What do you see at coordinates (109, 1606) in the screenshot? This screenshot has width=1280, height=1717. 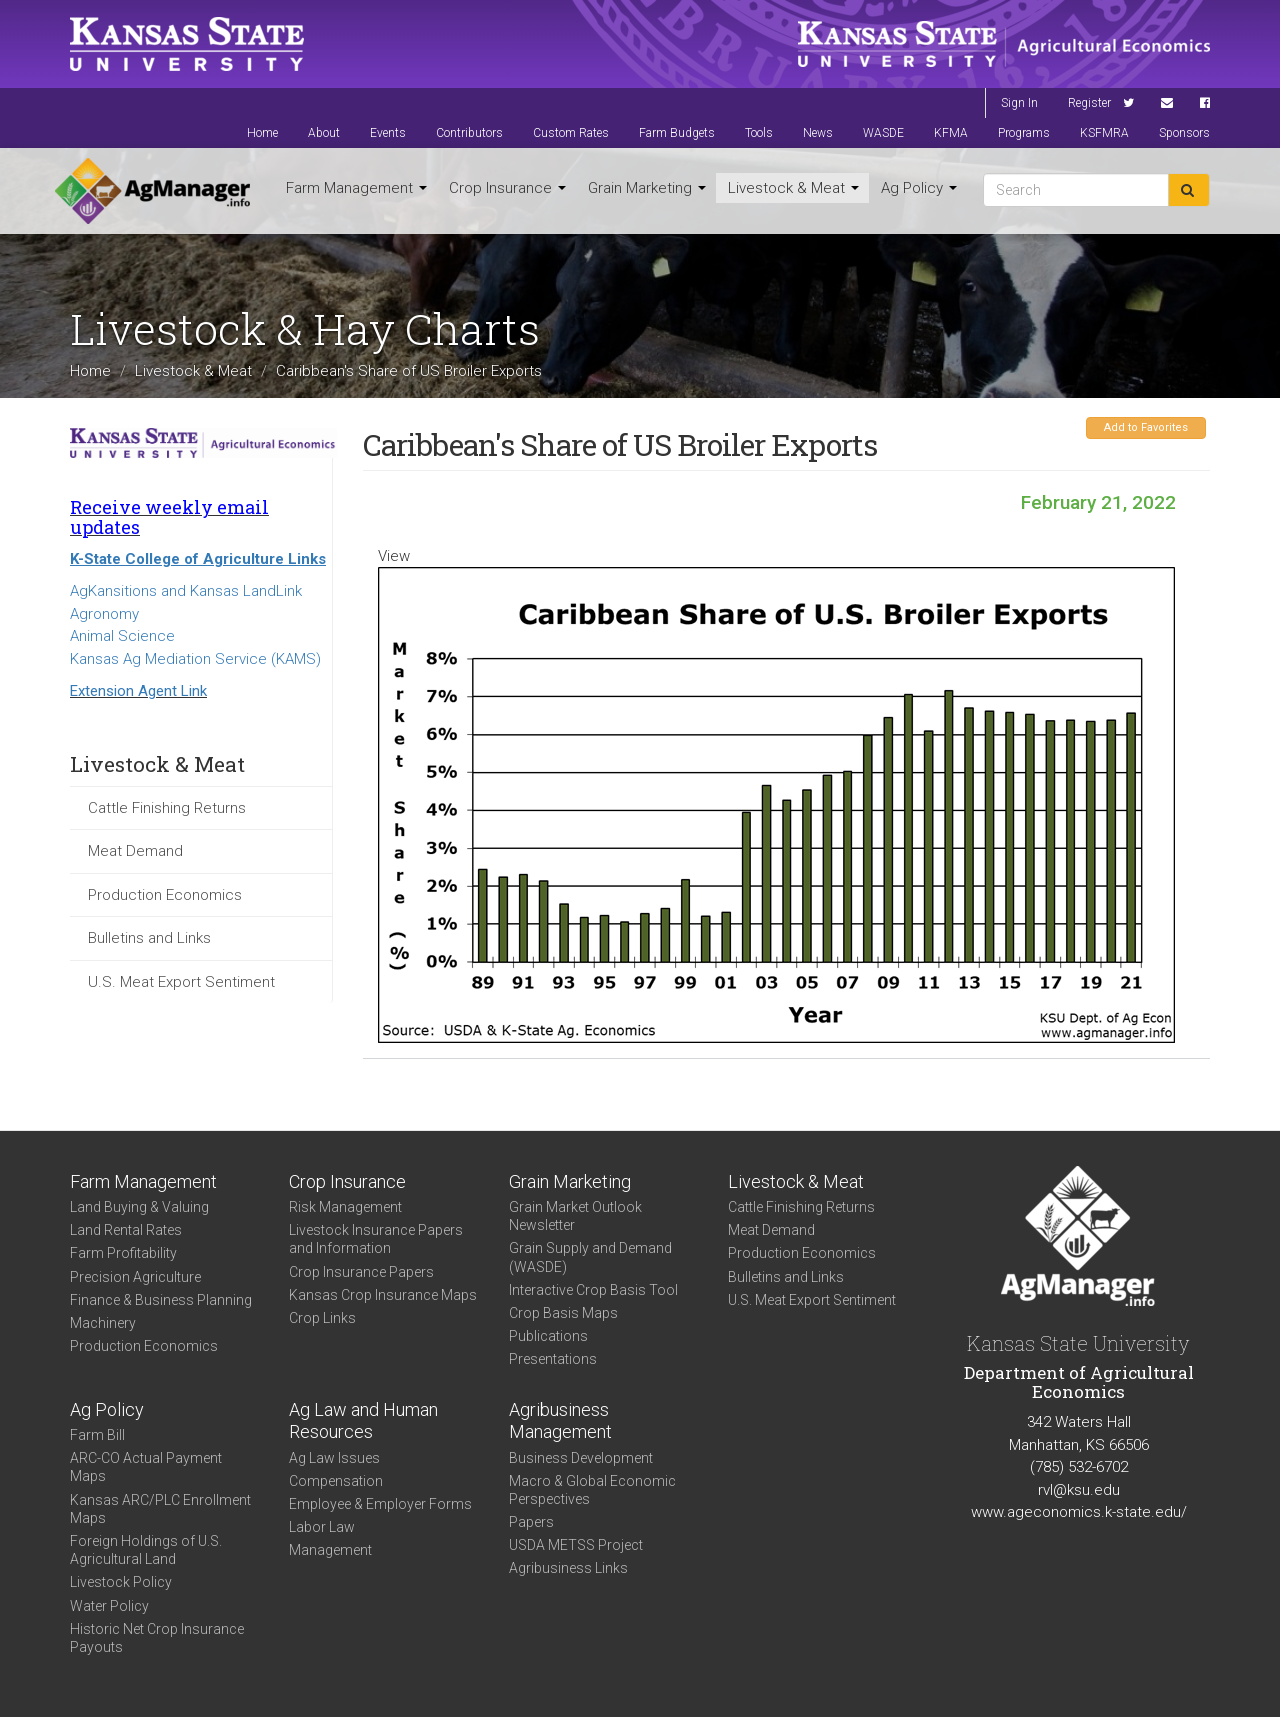 I see `Water Policy` at bounding box center [109, 1606].